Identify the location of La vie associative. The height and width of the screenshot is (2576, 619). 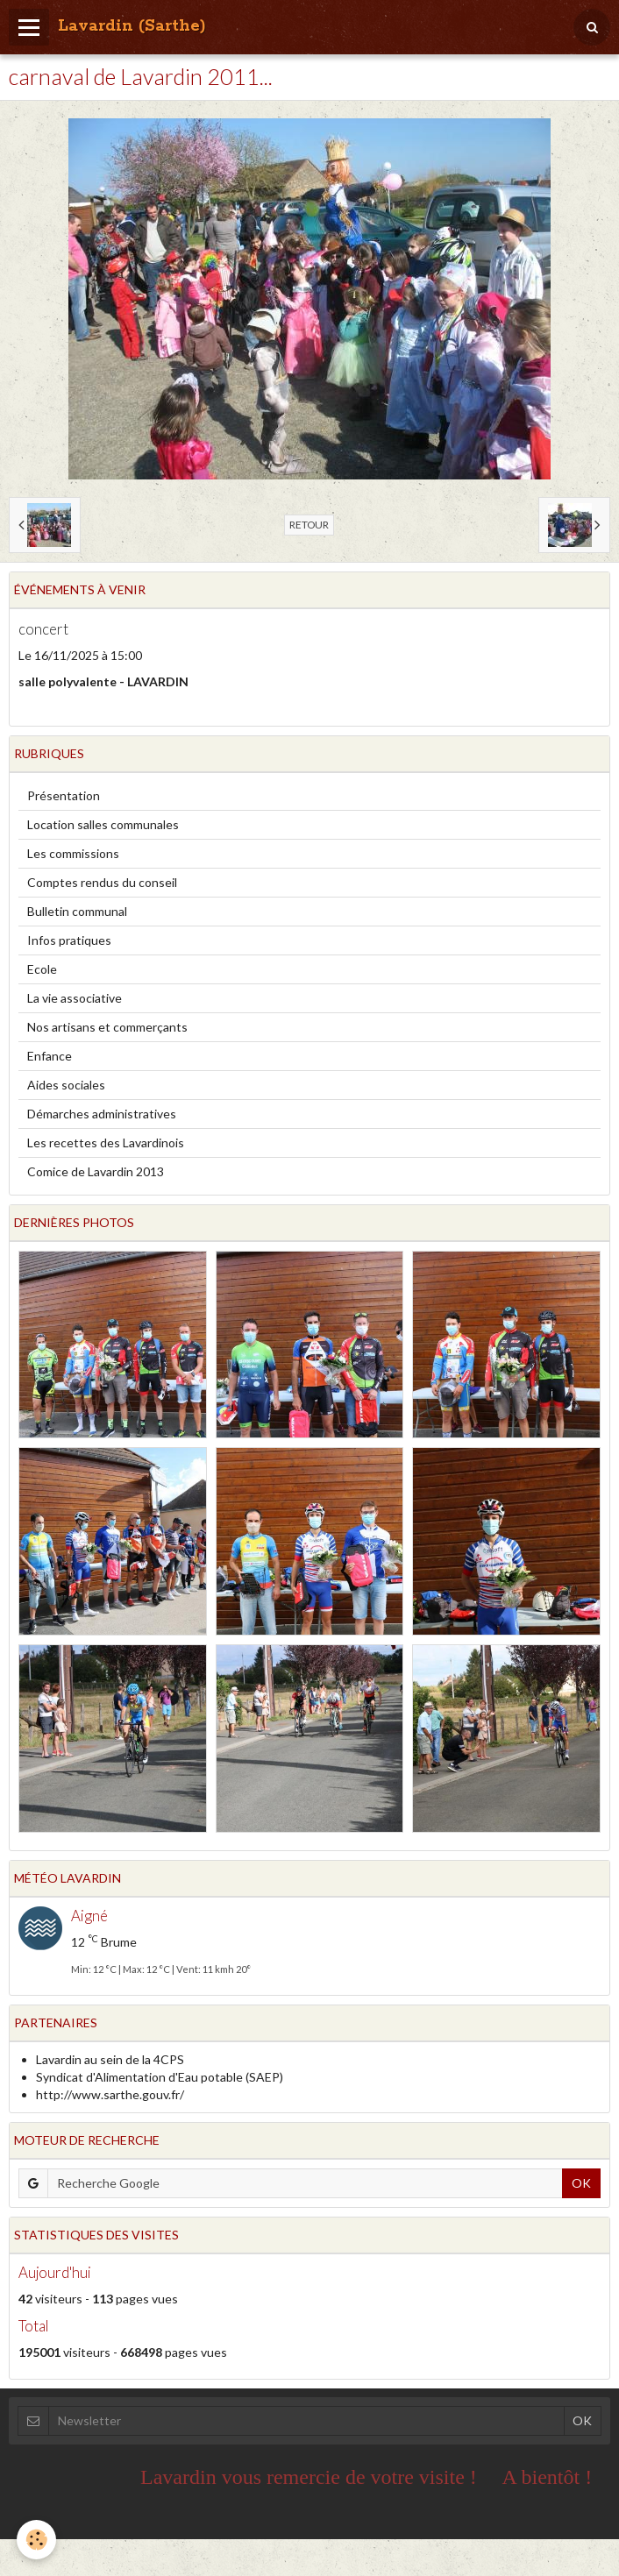
(74, 997).